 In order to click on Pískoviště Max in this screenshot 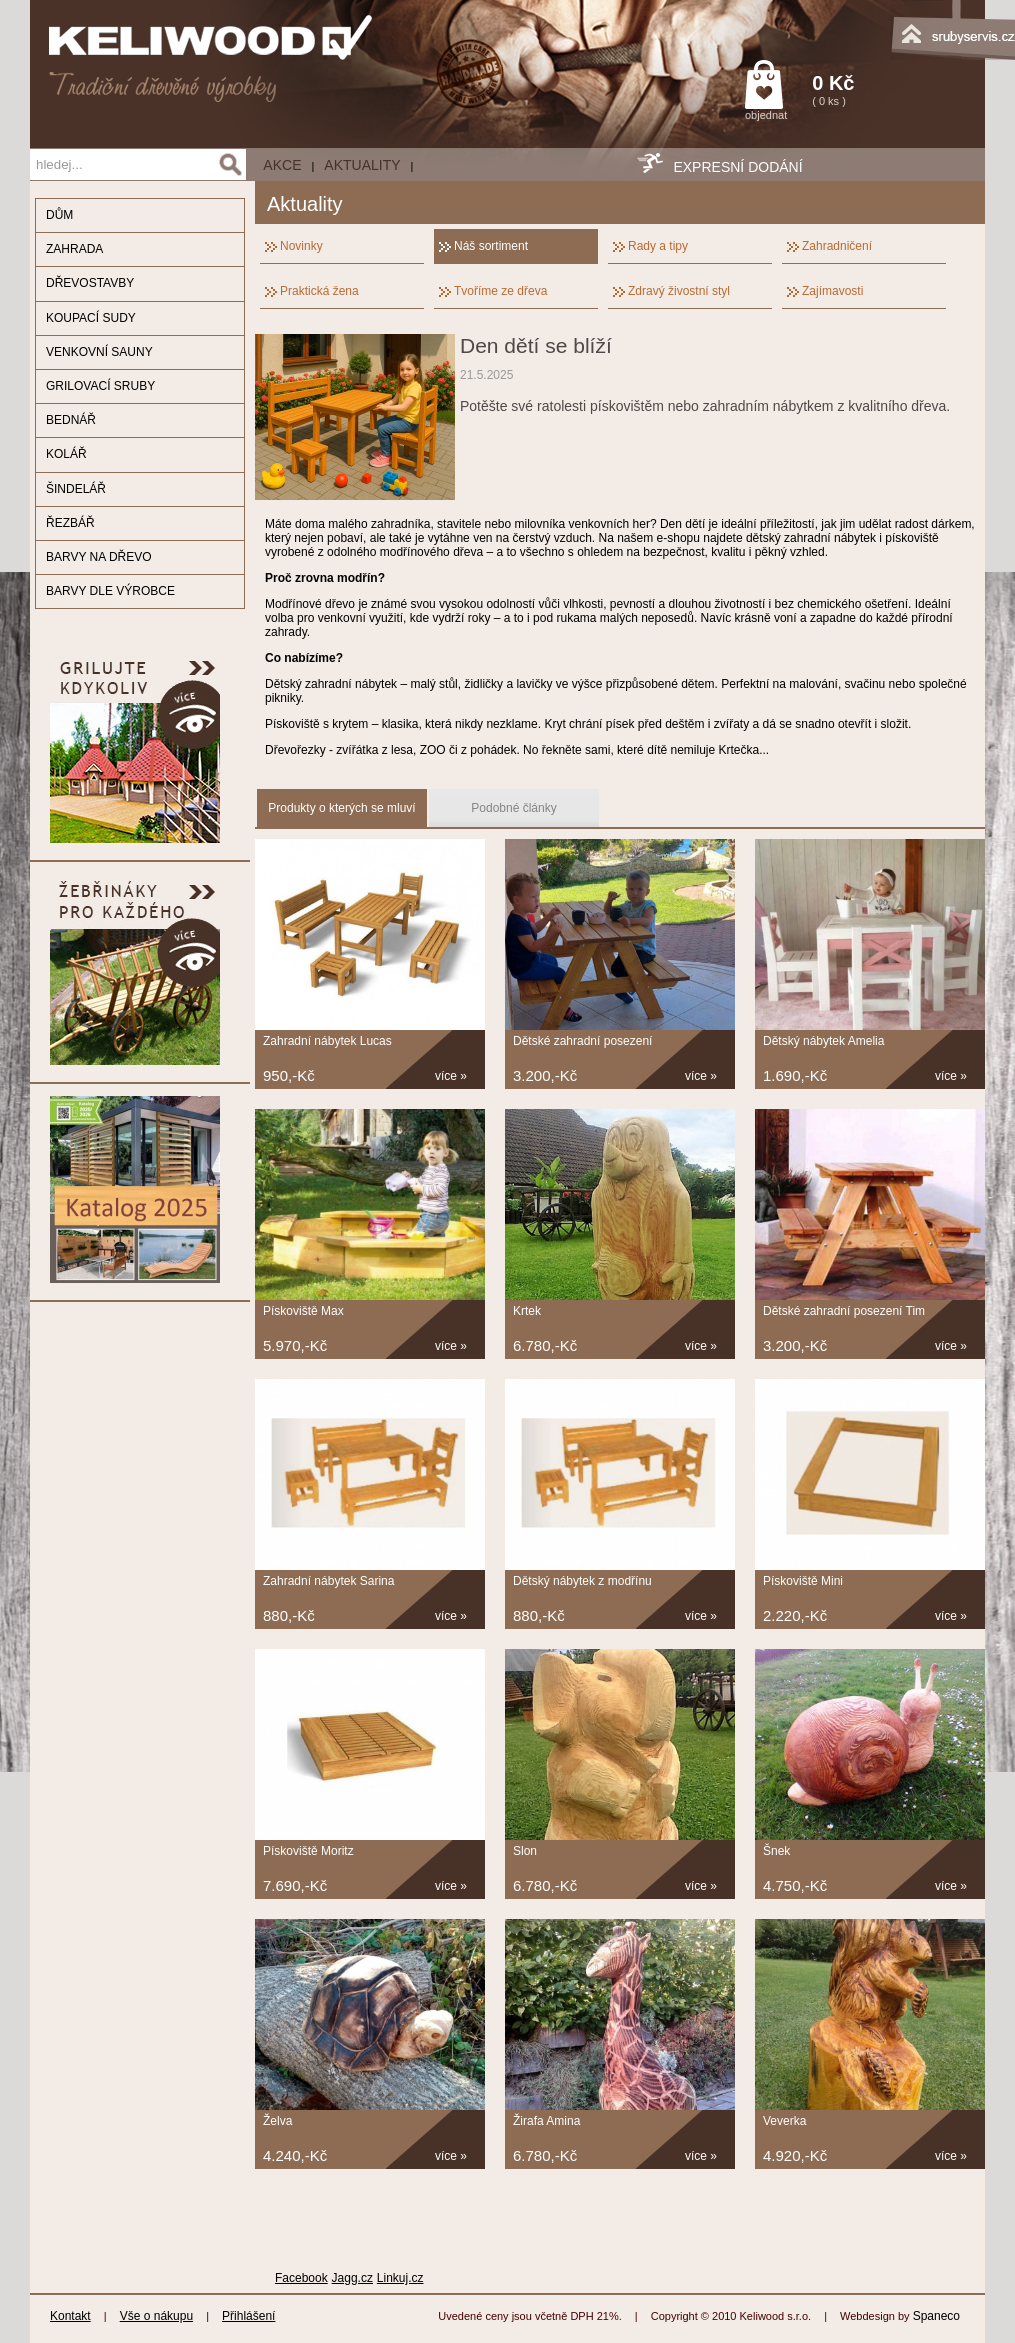, I will do `click(303, 1311)`.